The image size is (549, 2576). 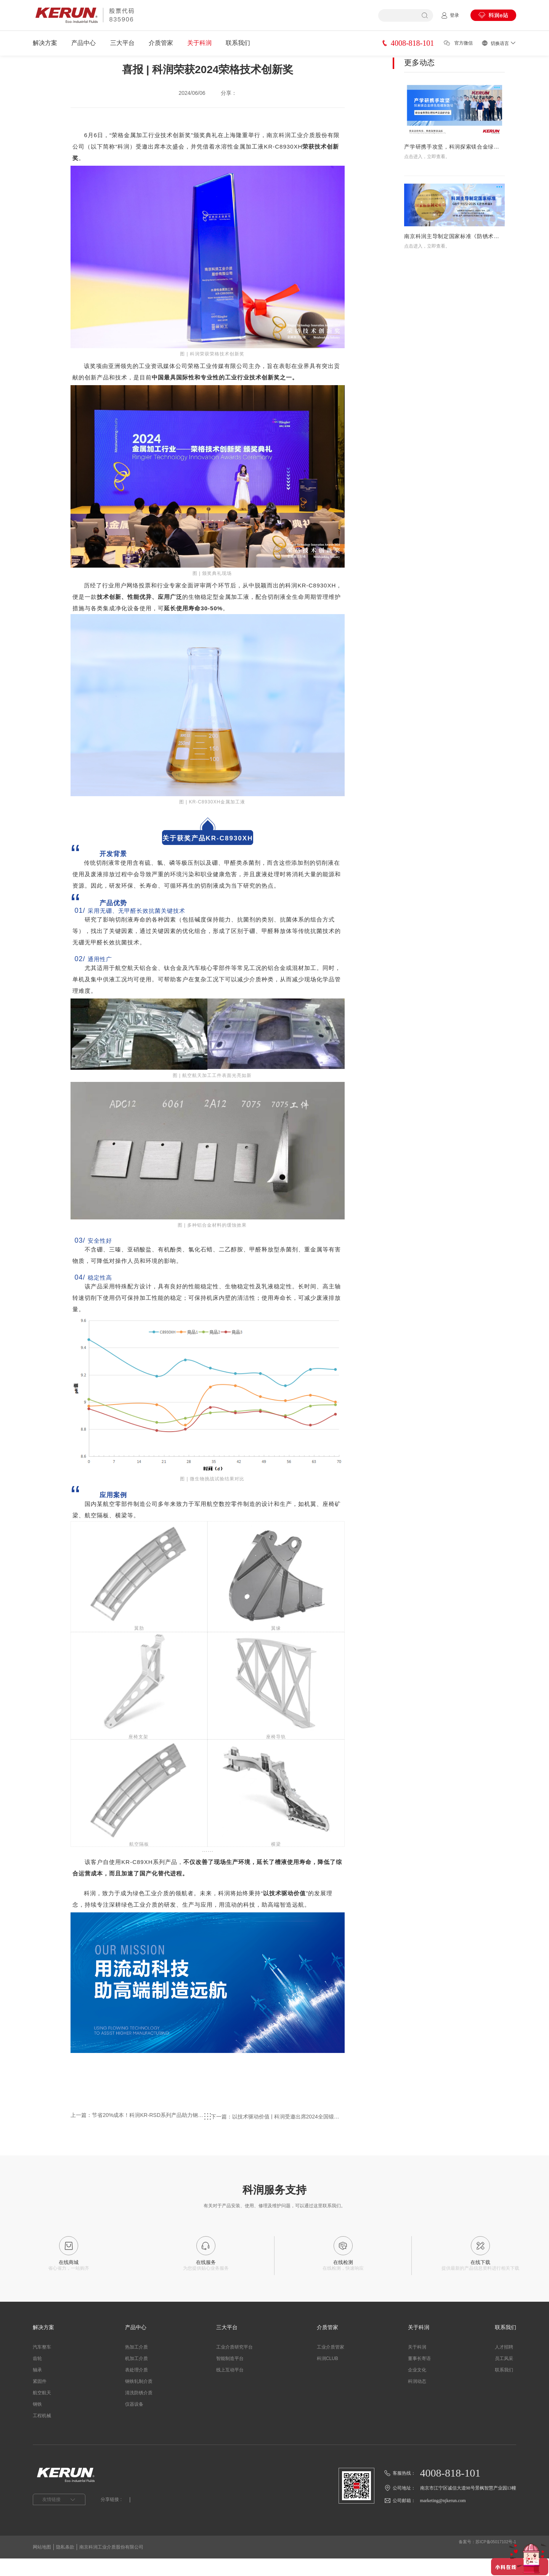 I want to click on 上一篇：, so click(x=125, y=2139).